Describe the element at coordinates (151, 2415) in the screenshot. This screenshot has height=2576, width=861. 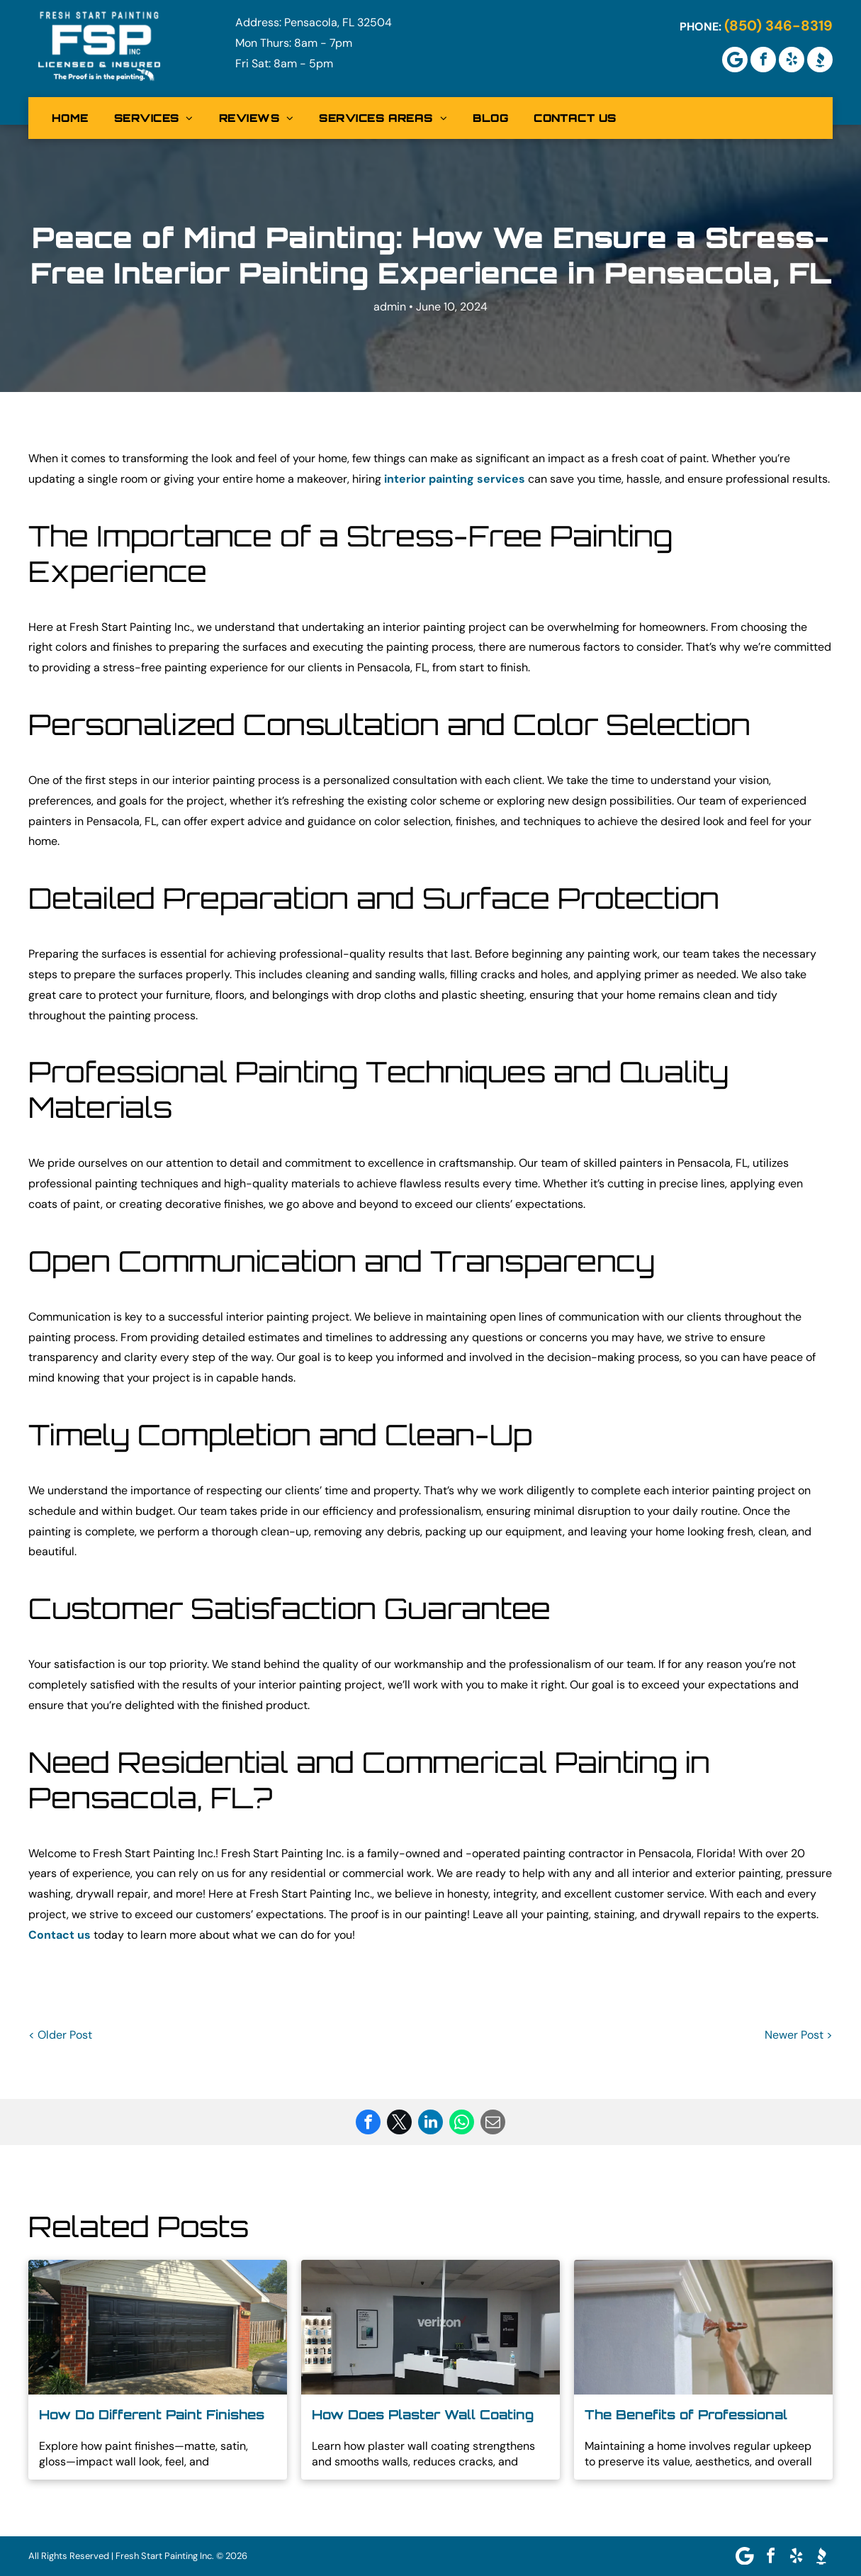
I see `How Do Different Paint Finishes Affect the Look of Your Walls?` at that location.